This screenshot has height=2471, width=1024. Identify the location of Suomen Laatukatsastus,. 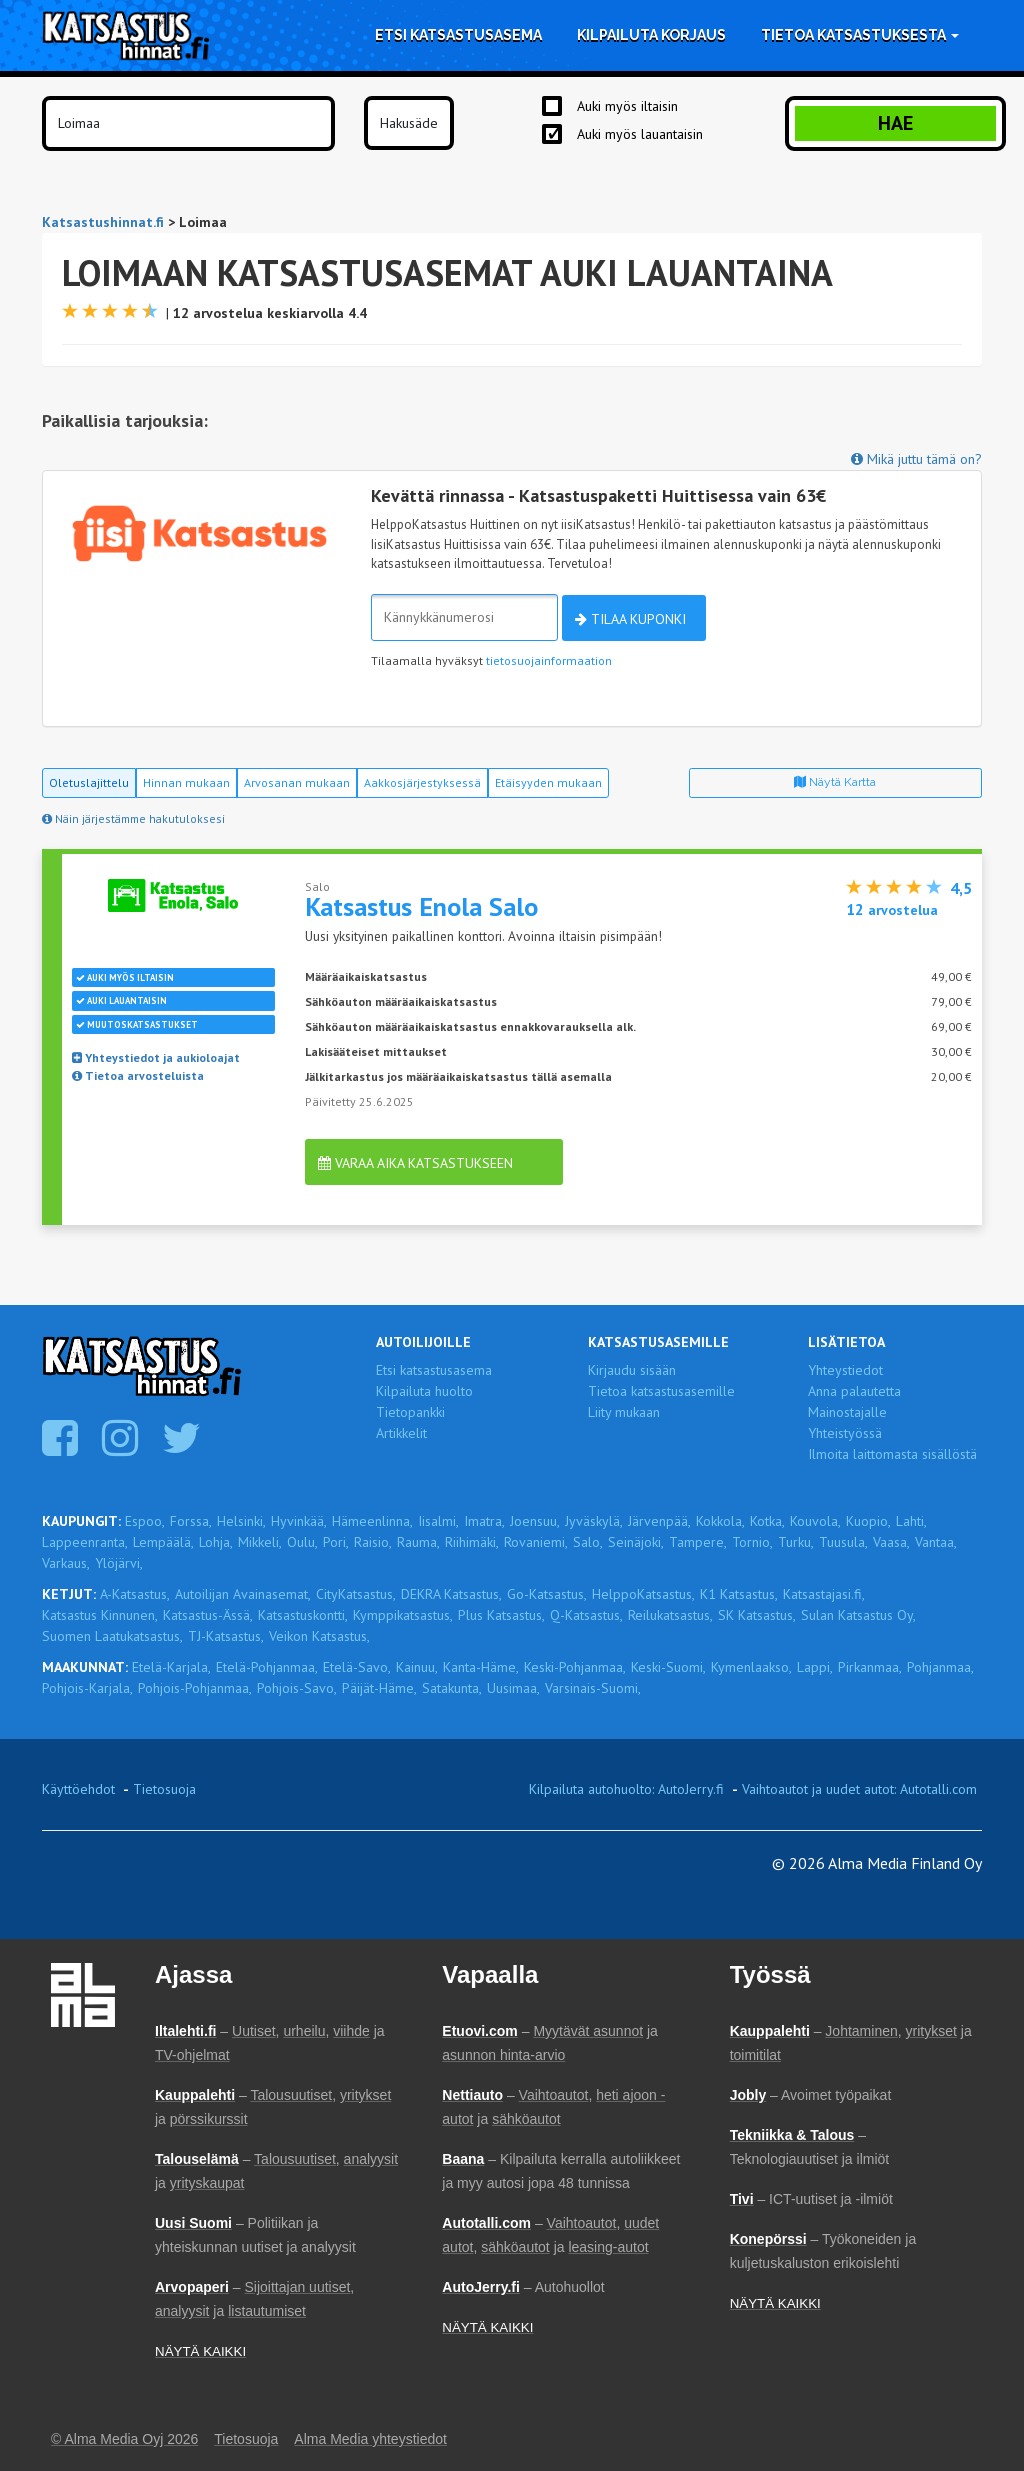
(112, 1636).